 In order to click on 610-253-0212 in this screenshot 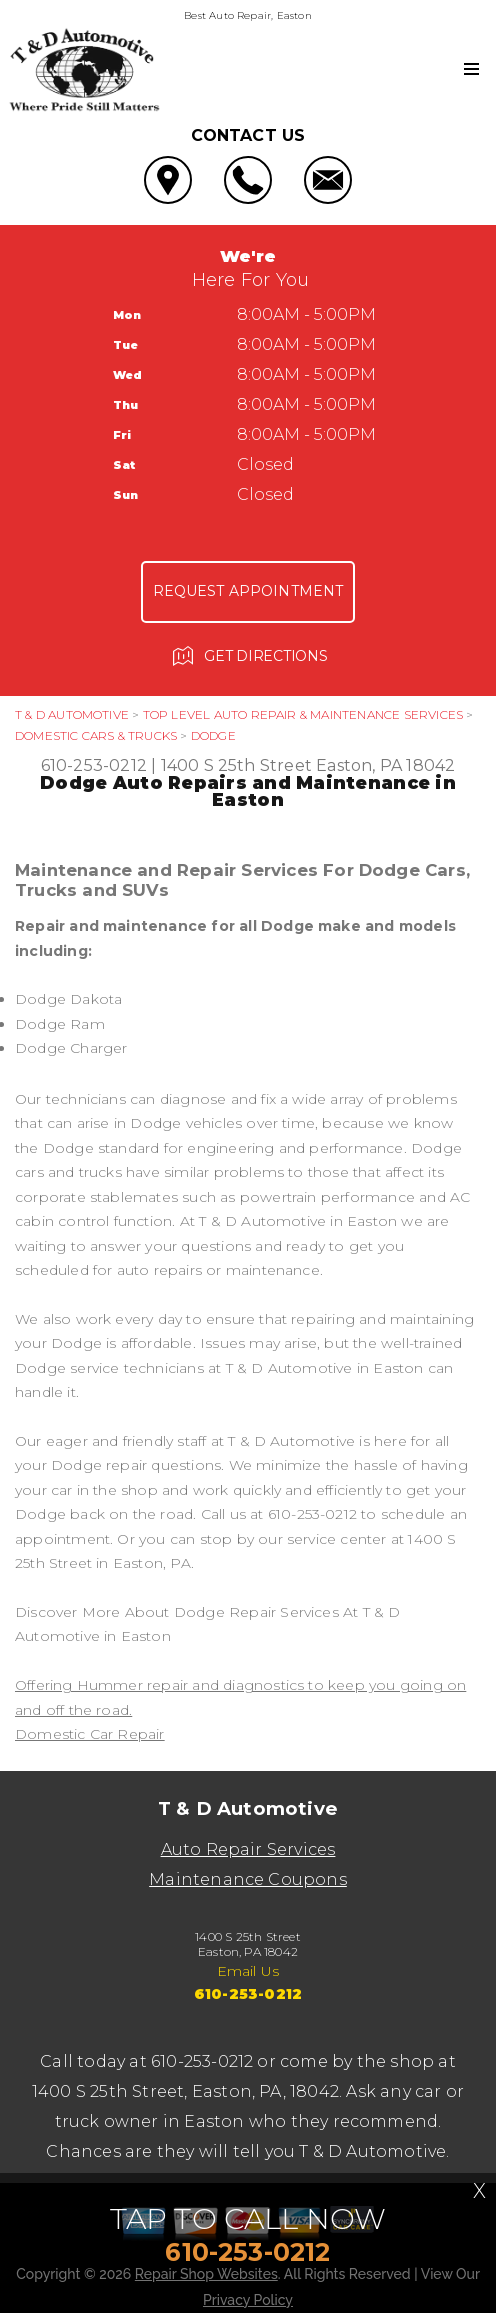, I will do `click(94, 765)`.